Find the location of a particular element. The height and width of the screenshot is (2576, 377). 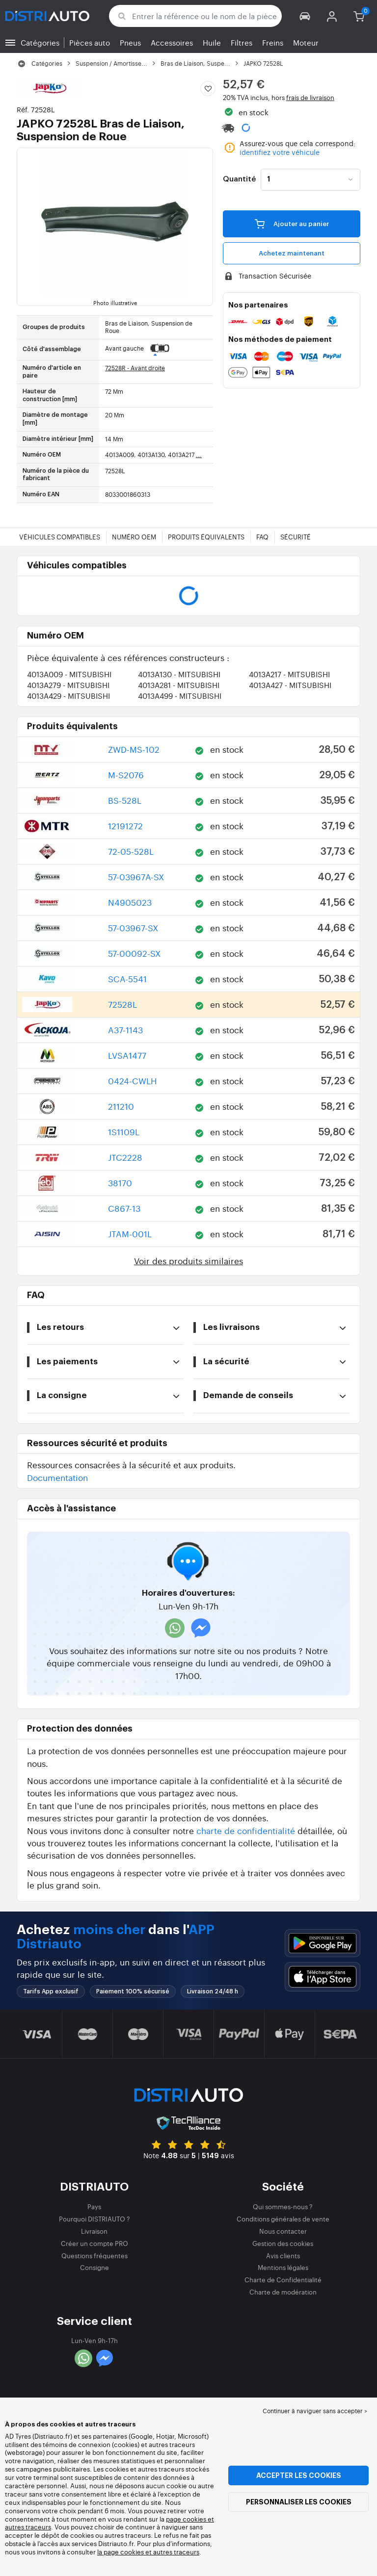

Catégories [button] is located at coordinates (40, 42).